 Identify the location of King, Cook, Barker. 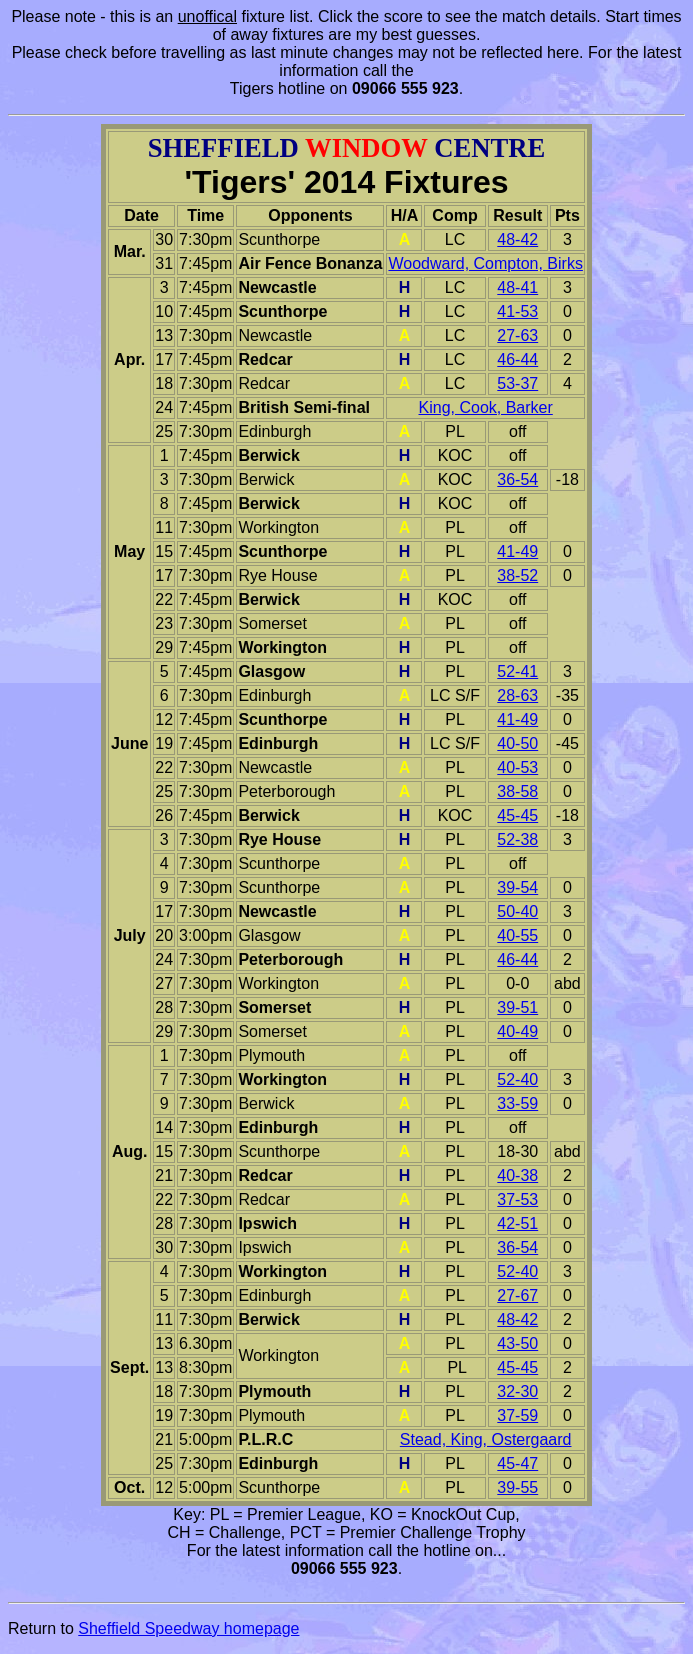
(486, 407).